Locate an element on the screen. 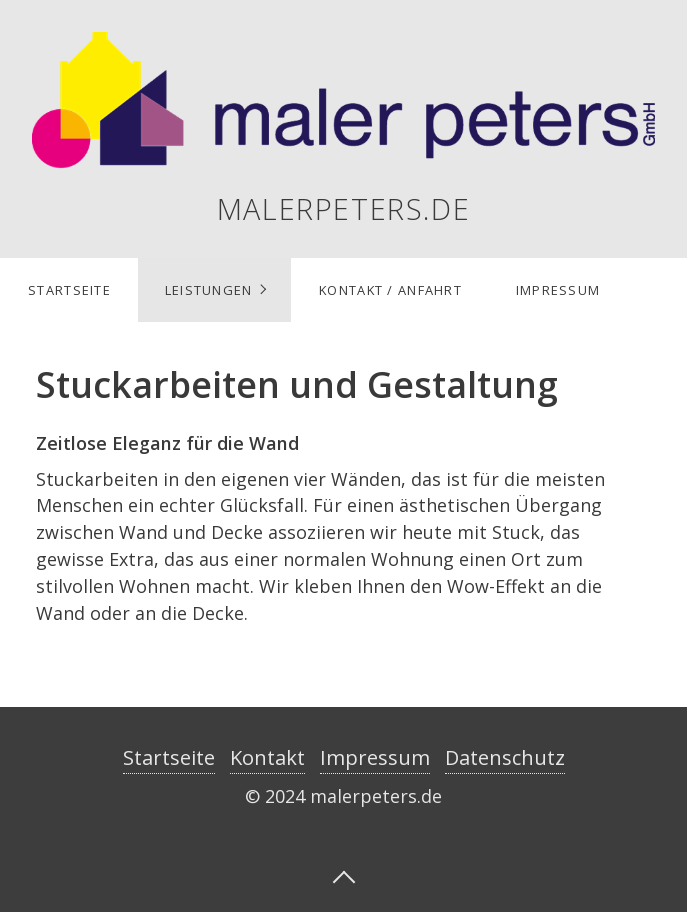  Leistungen is located at coordinates (209, 290).